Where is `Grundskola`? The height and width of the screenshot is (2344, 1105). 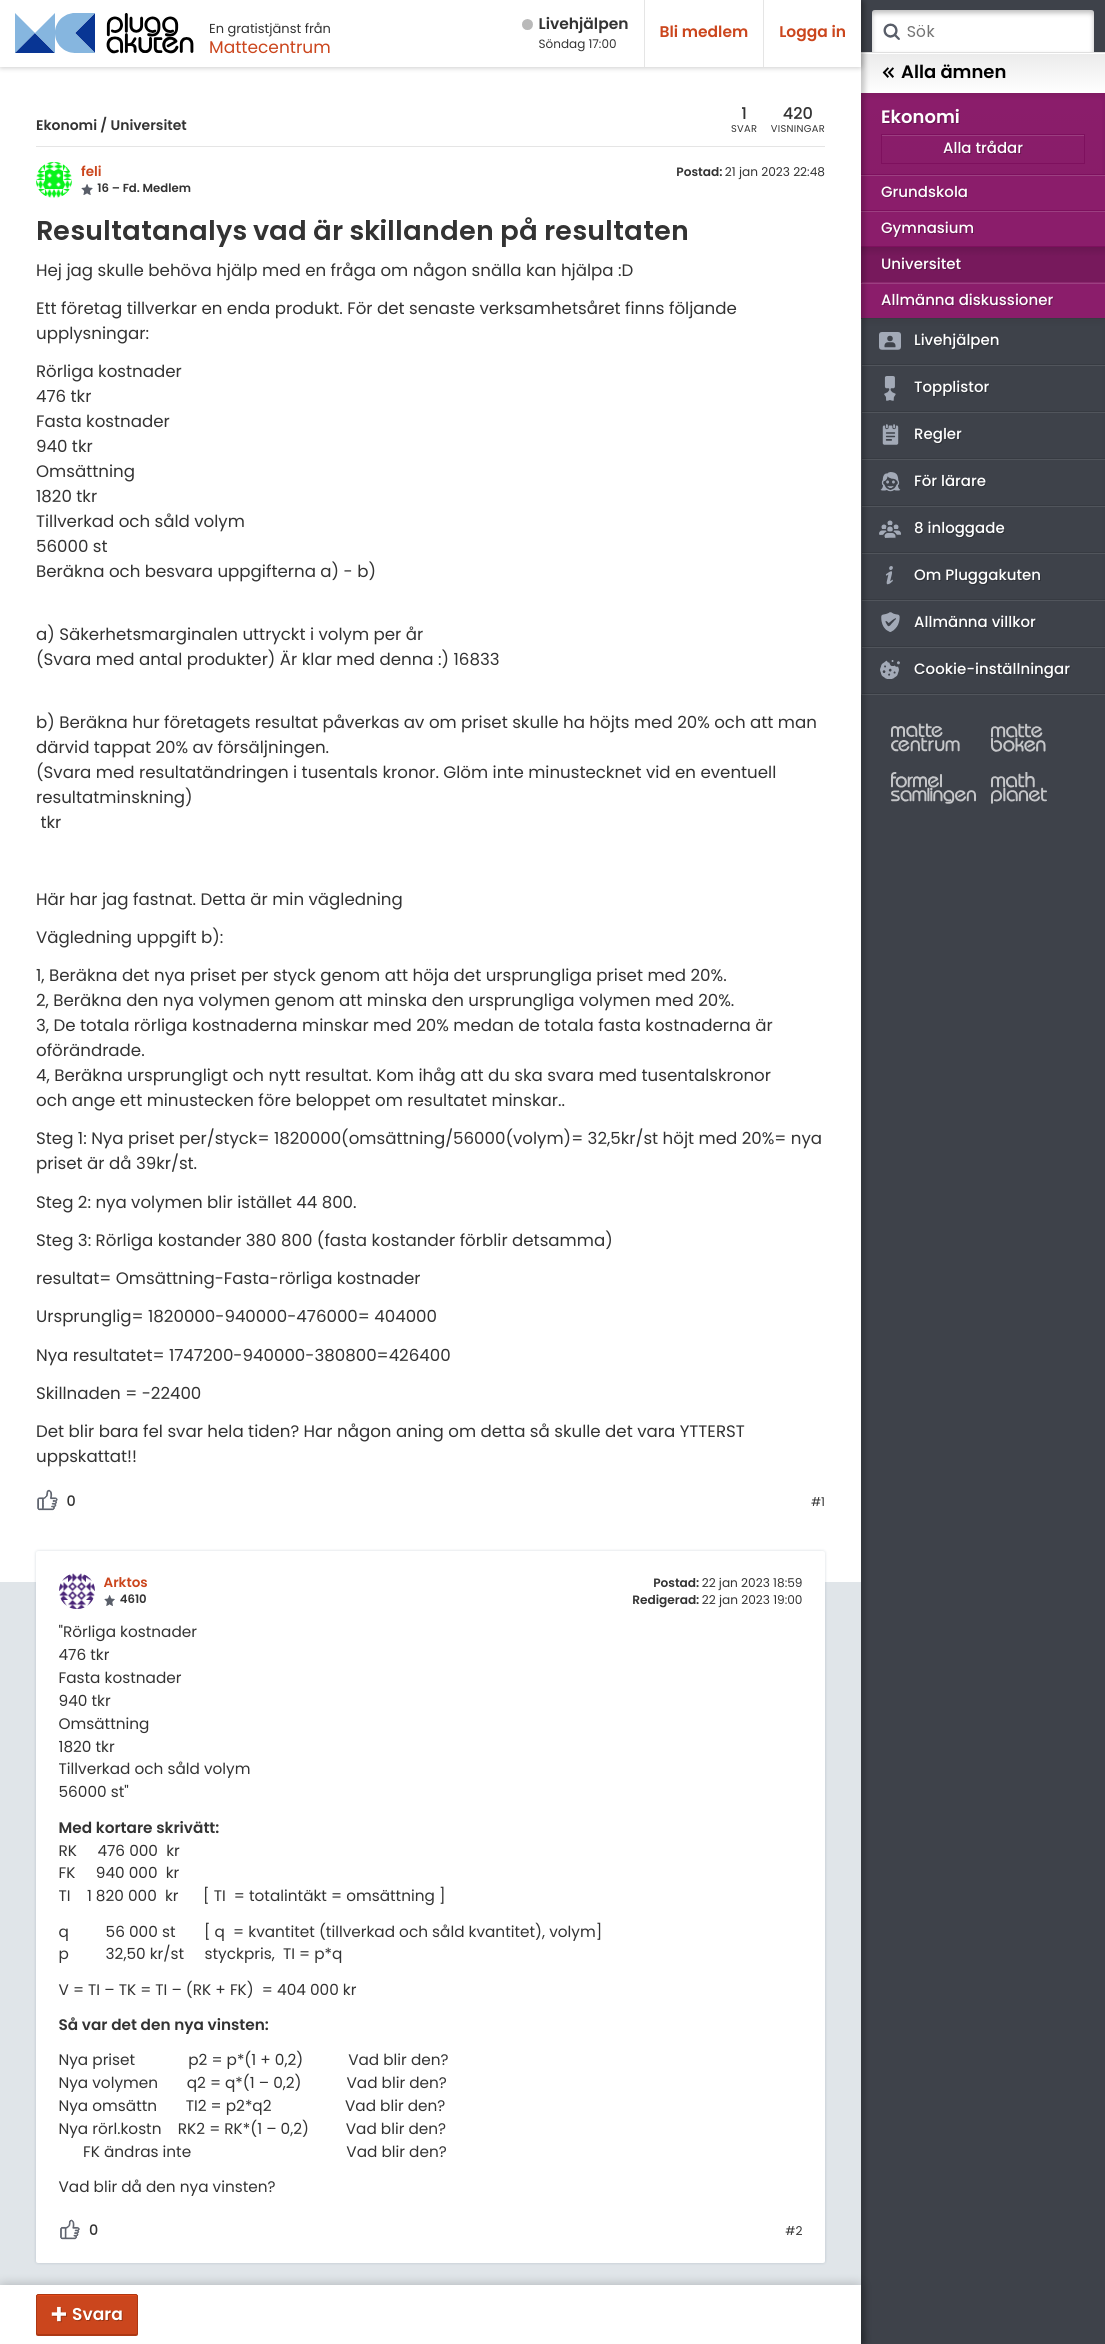 Grundskola is located at coordinates (924, 192).